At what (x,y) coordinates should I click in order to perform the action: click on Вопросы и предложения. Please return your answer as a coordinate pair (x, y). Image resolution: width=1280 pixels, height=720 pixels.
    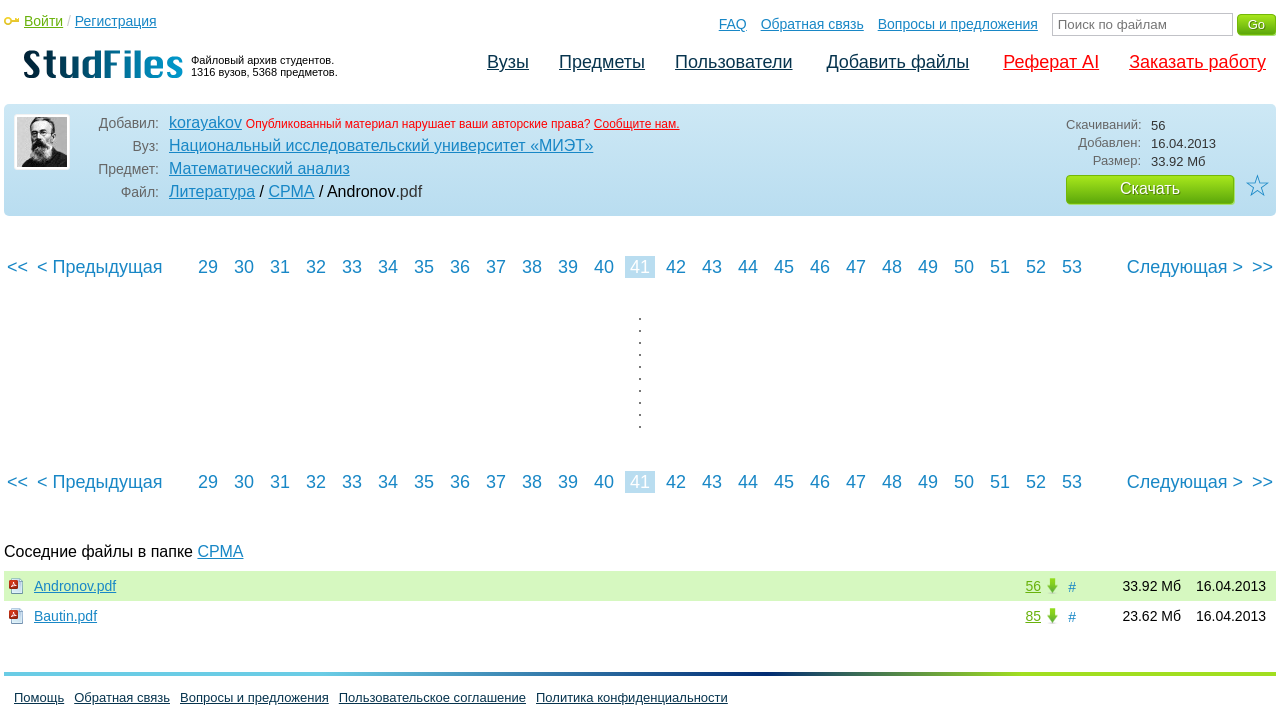
    Looking at the image, I should click on (958, 24).